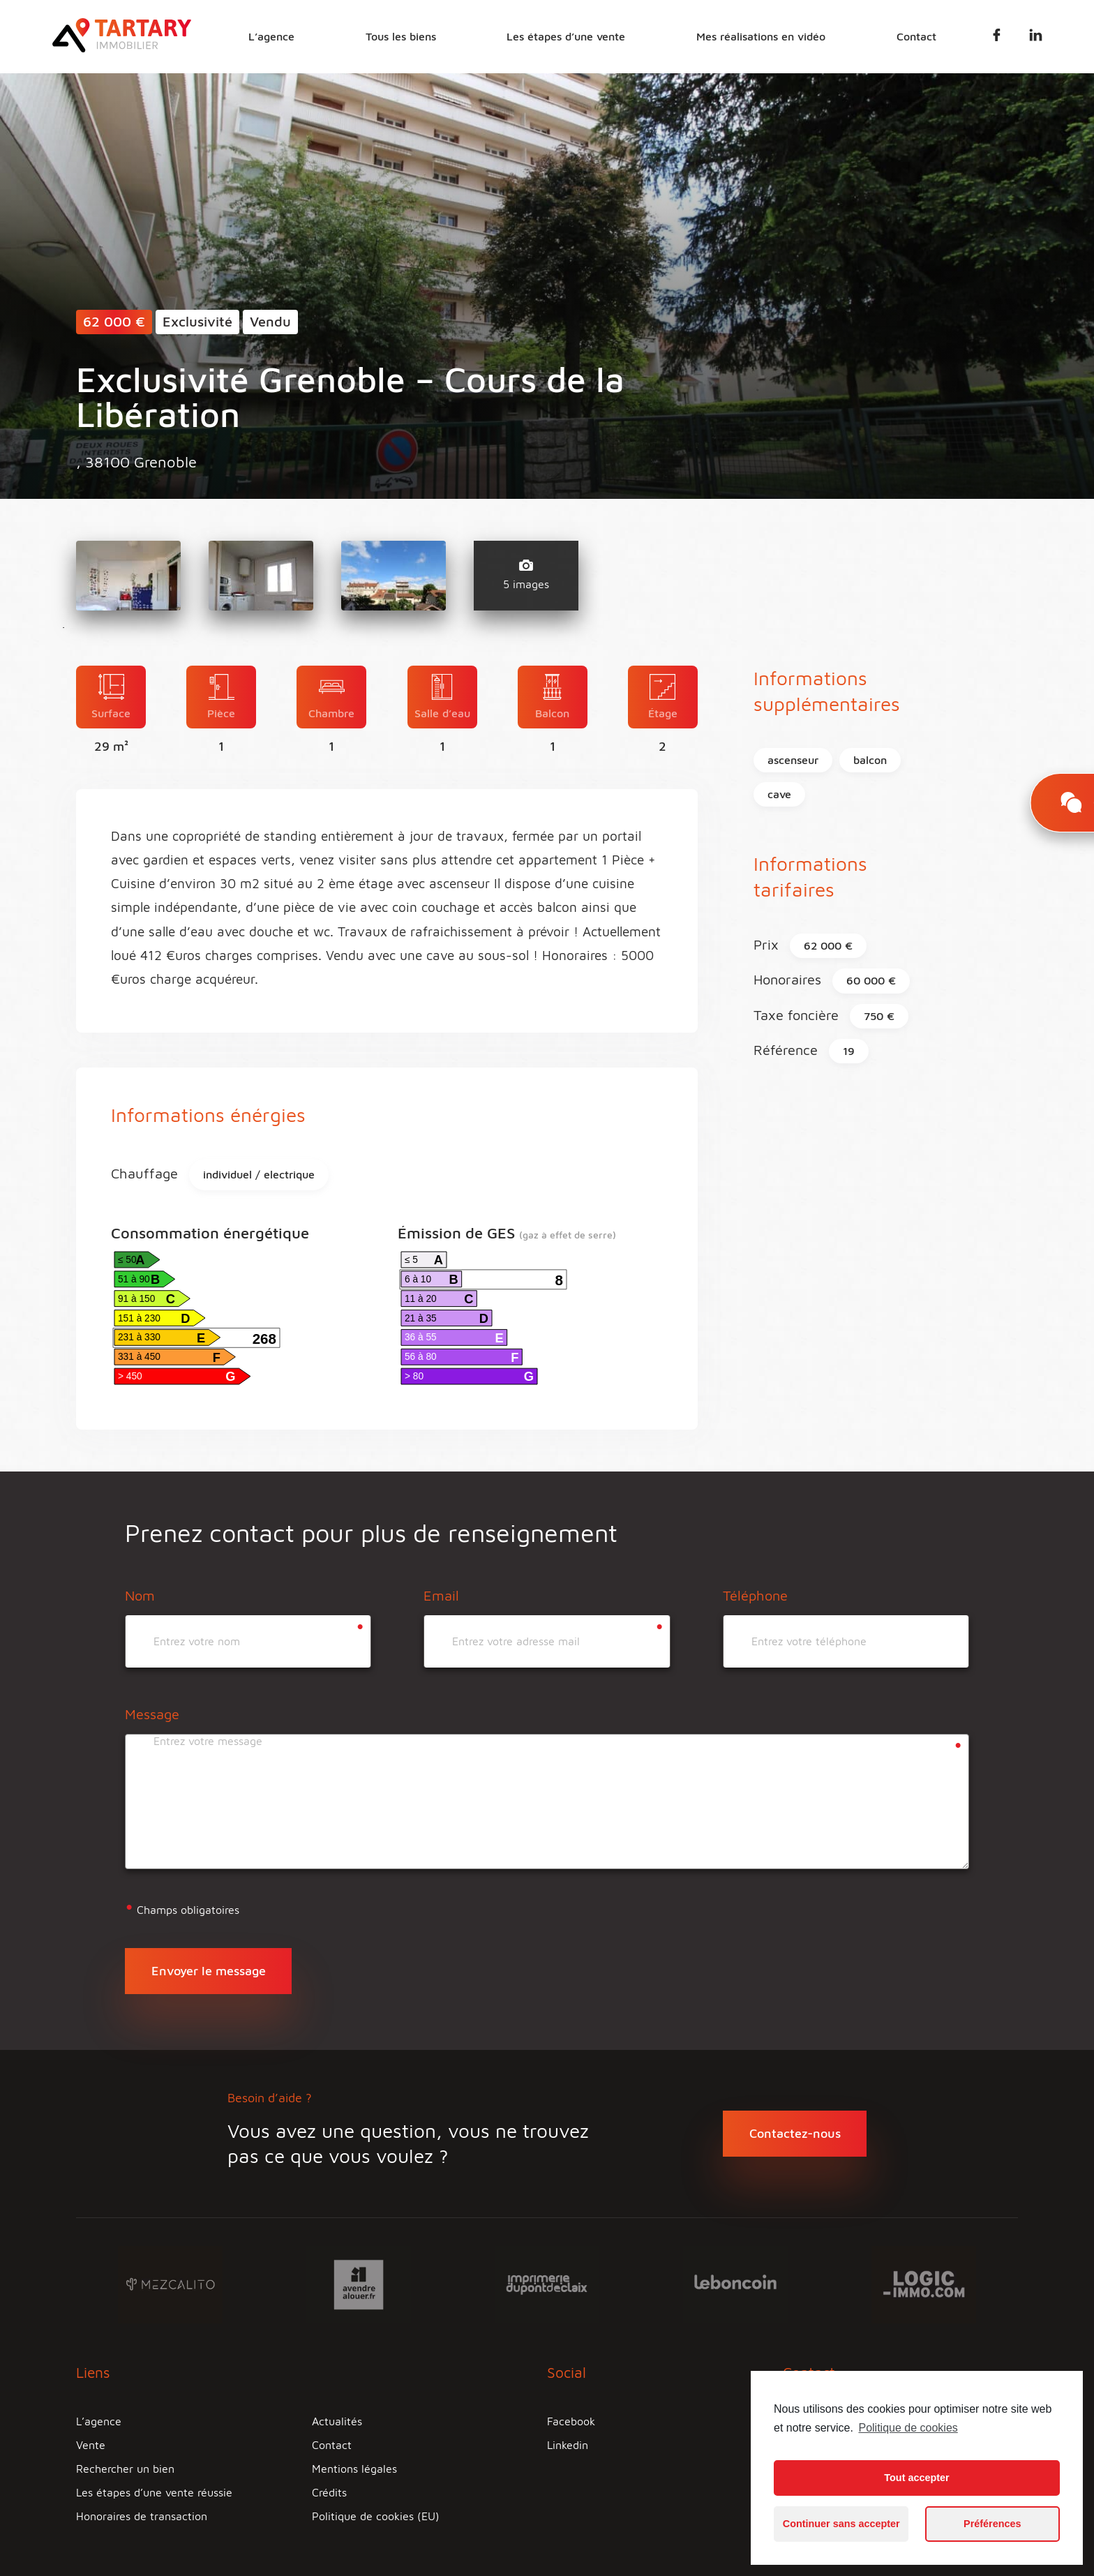  What do you see at coordinates (152, 1714) in the screenshot?
I see `Message` at bounding box center [152, 1714].